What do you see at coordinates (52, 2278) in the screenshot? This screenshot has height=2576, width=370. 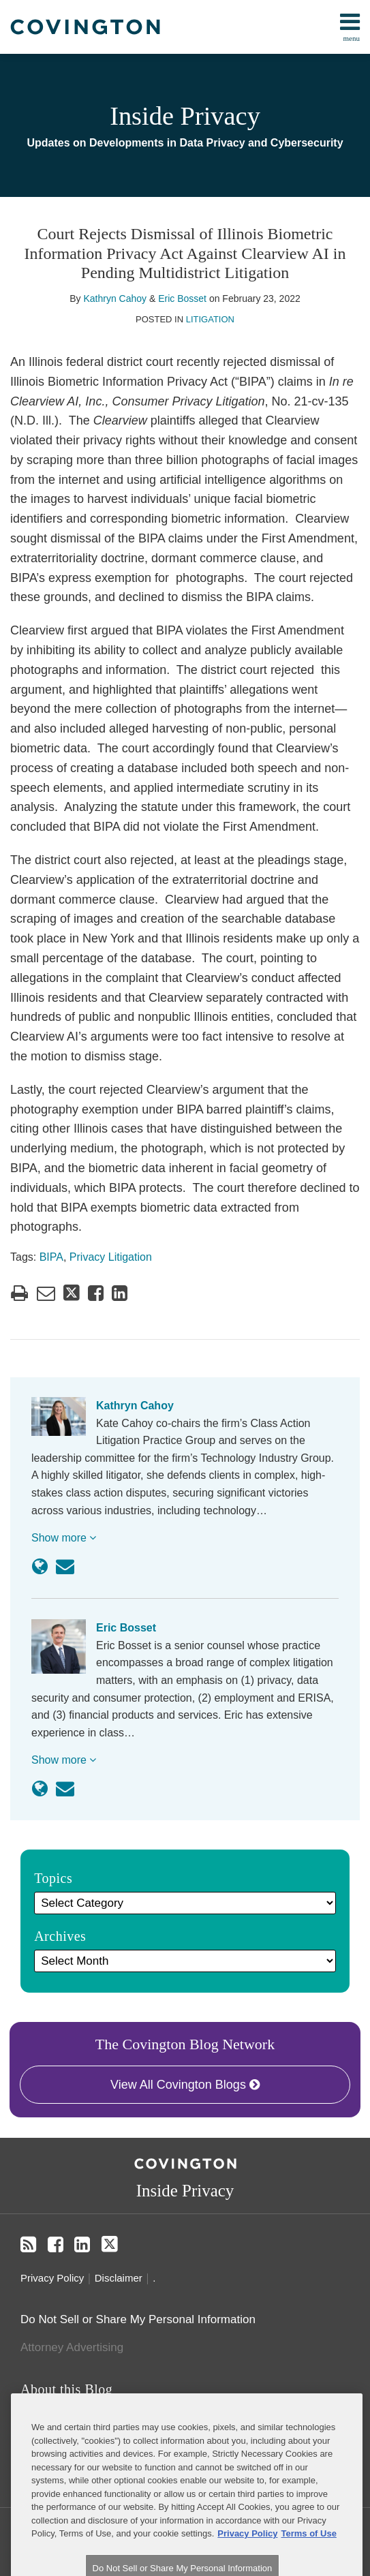 I see `Privacy Policy` at bounding box center [52, 2278].